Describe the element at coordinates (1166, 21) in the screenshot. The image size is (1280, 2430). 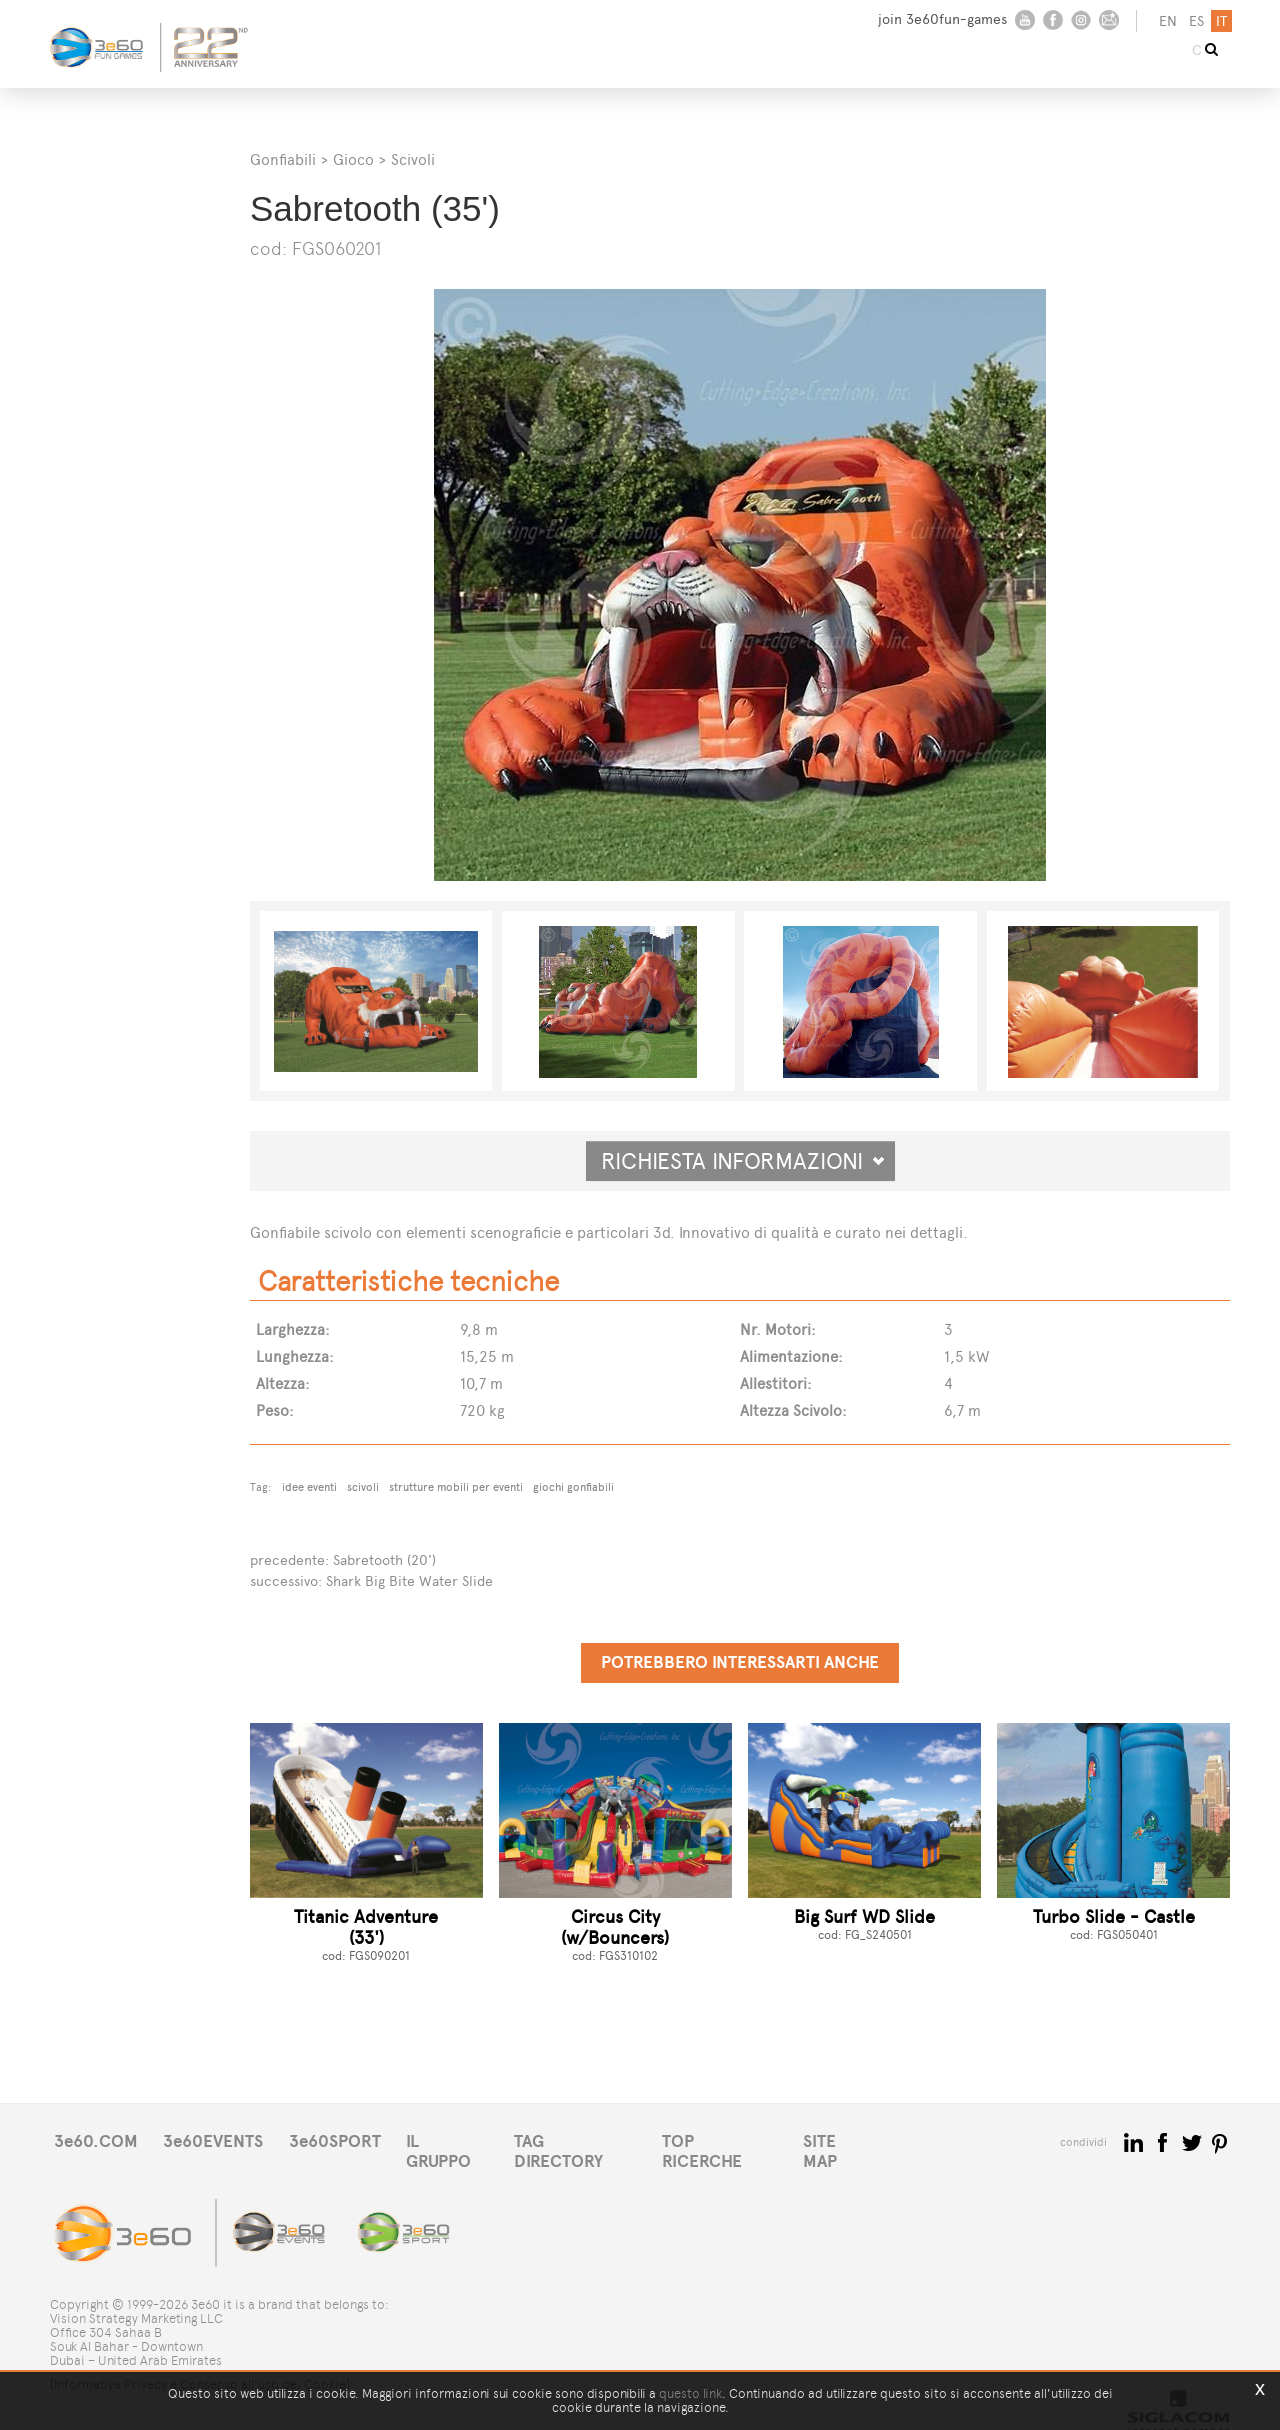
I see `en` at that location.